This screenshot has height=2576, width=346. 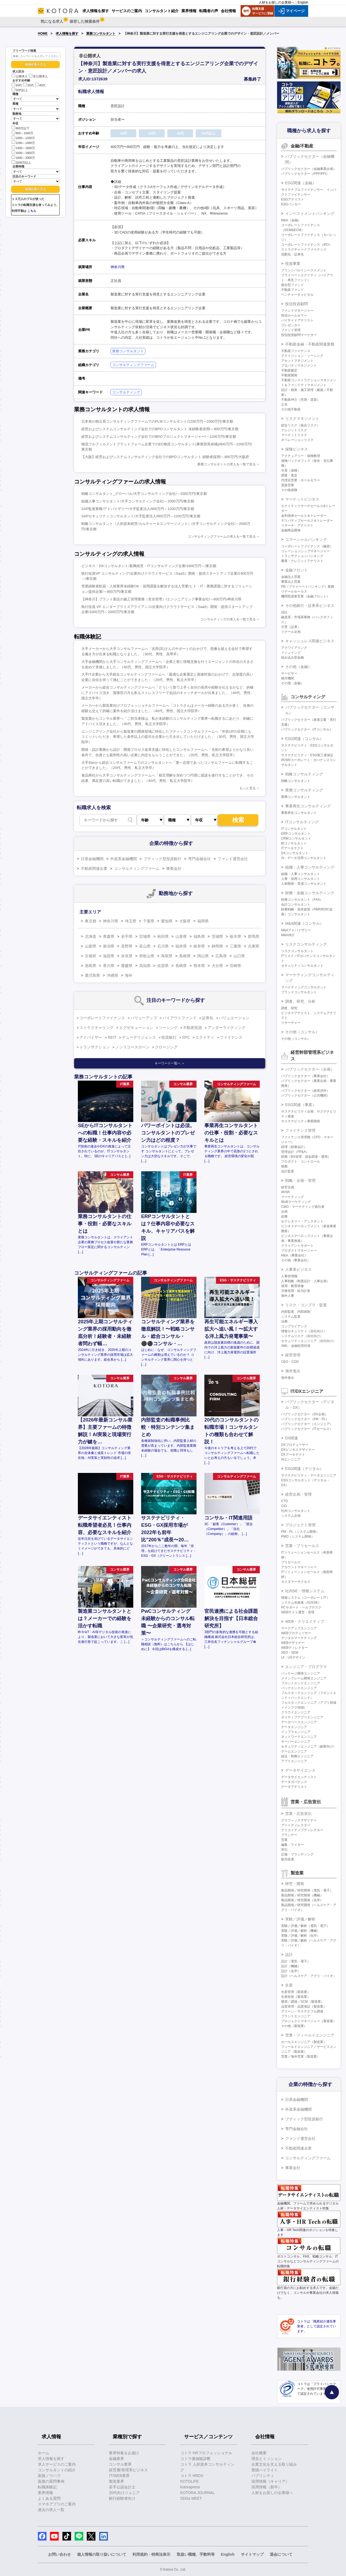 I want to click on リレーションシップマネージャー, so click(x=305, y=551).